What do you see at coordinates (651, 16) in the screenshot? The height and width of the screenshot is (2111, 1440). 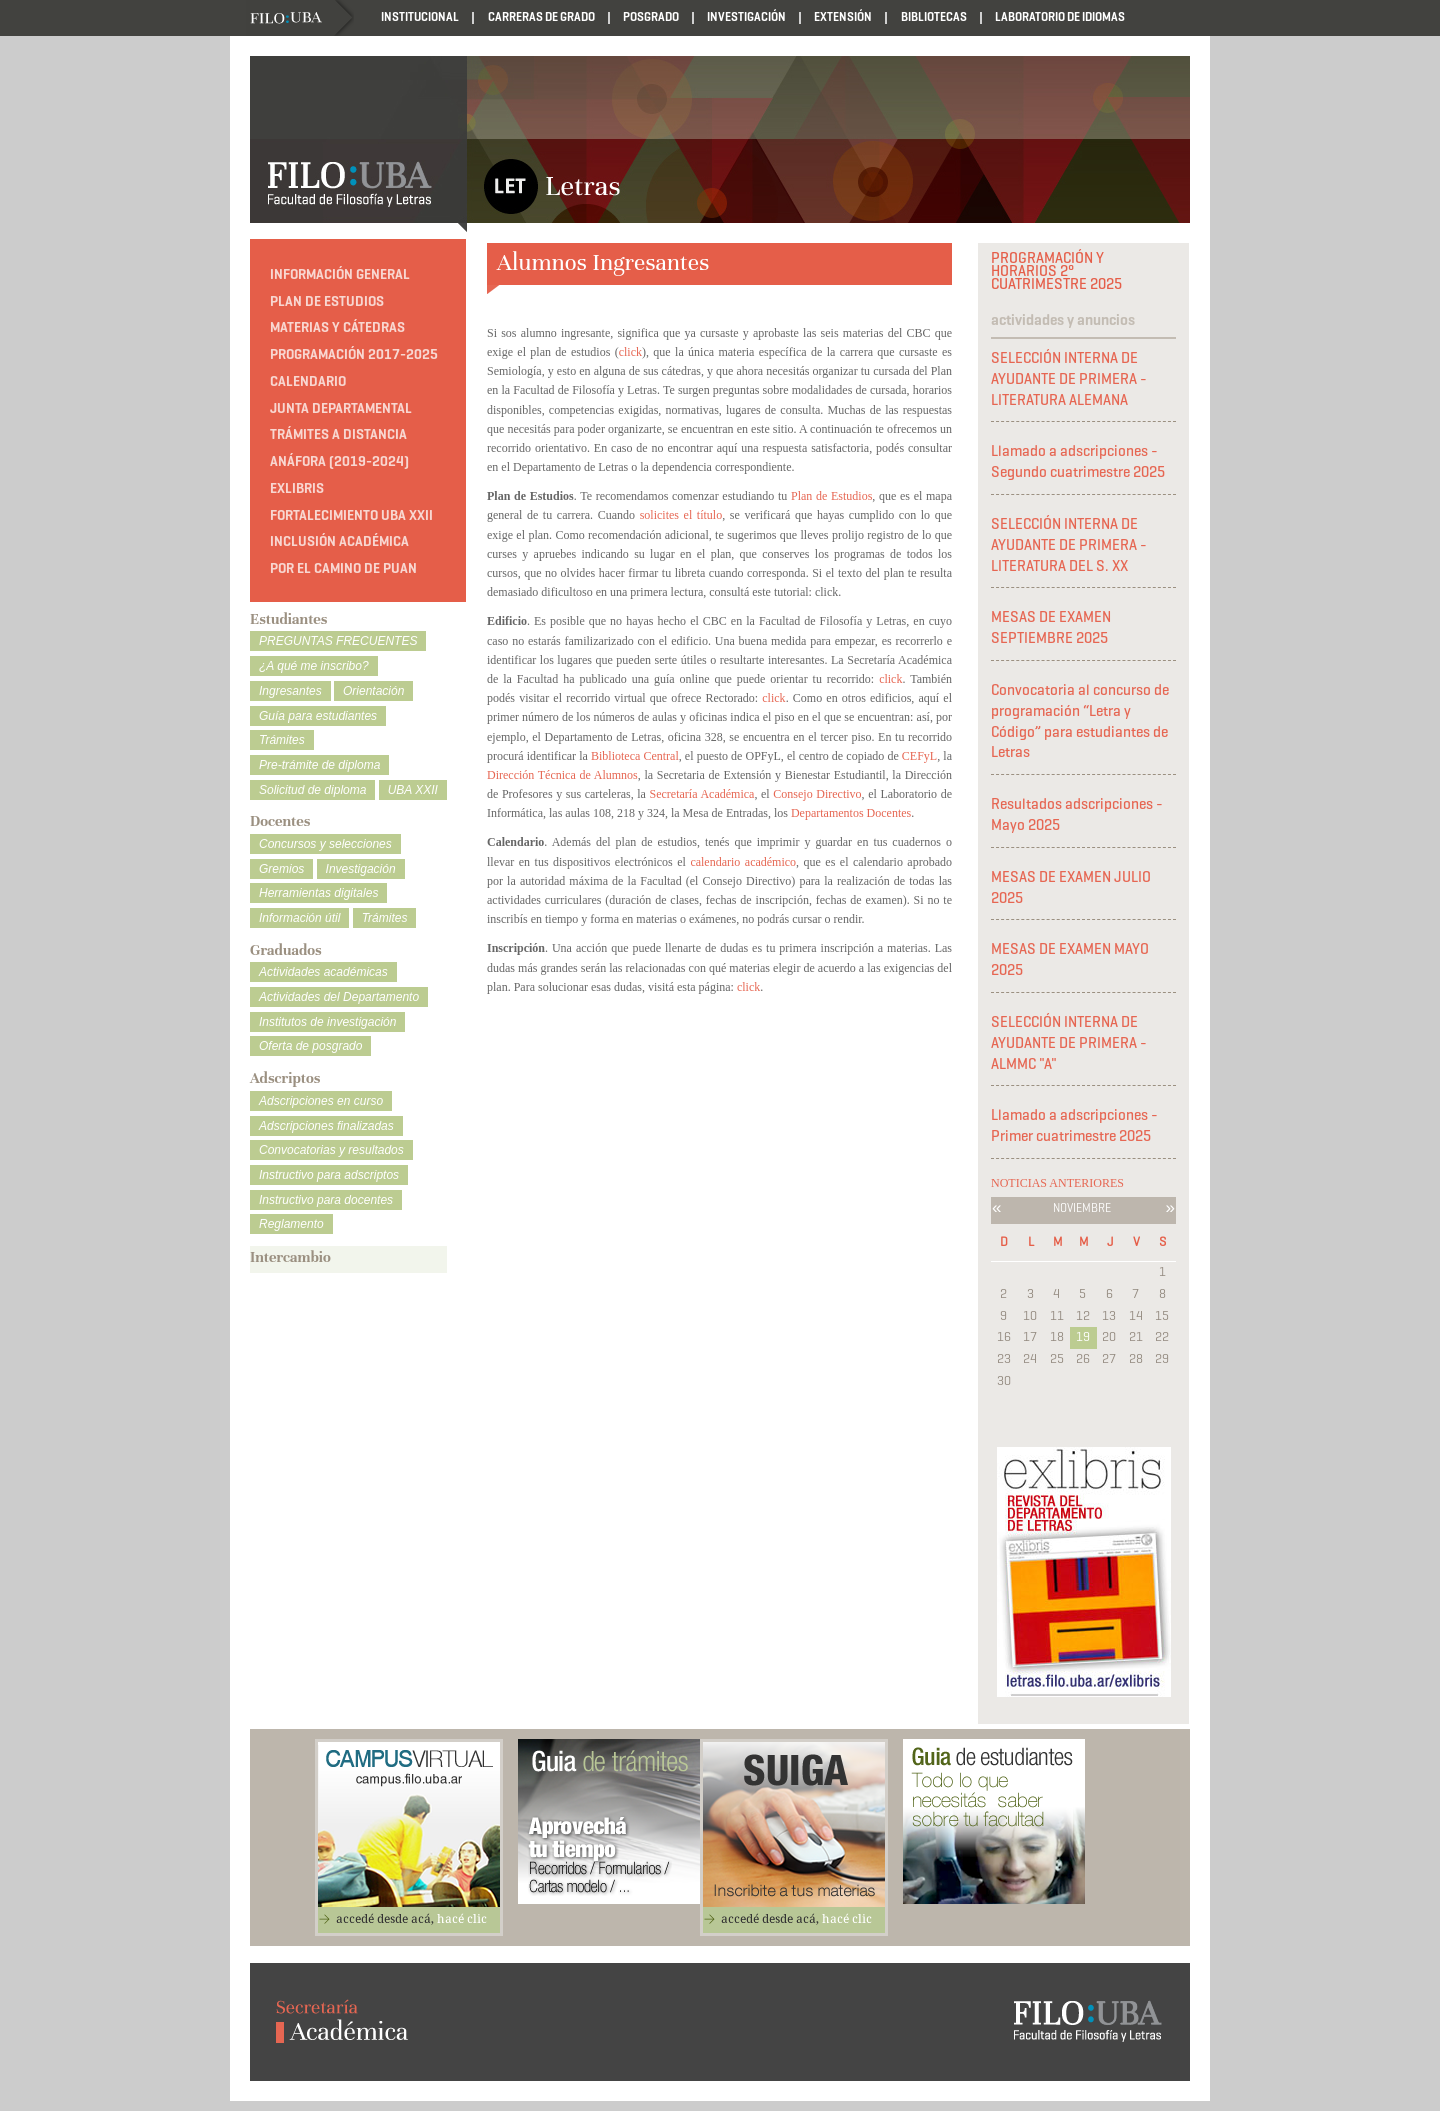 I see `Posgrado` at bounding box center [651, 16].